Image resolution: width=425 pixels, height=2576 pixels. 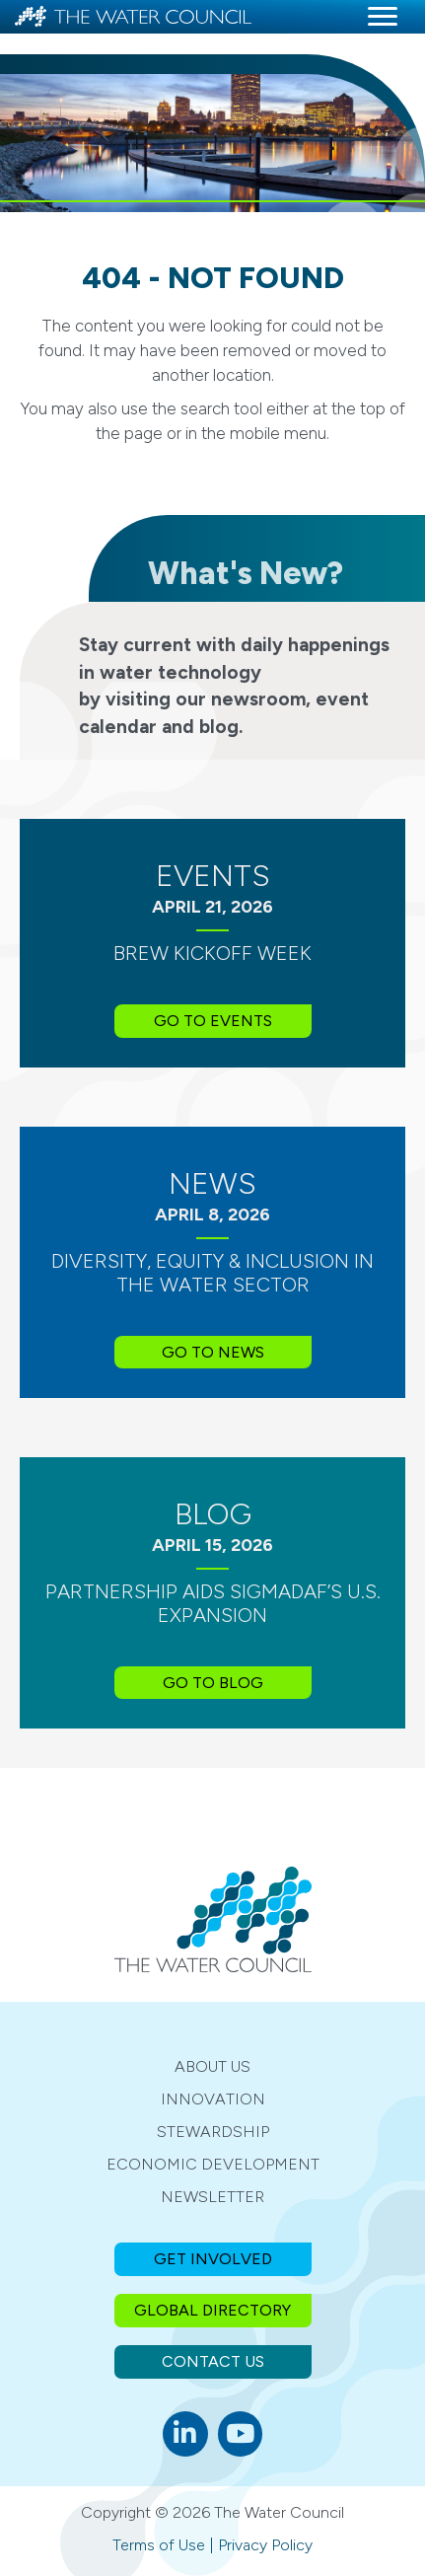 I want to click on Privacy Policy, so click(x=265, y=2545).